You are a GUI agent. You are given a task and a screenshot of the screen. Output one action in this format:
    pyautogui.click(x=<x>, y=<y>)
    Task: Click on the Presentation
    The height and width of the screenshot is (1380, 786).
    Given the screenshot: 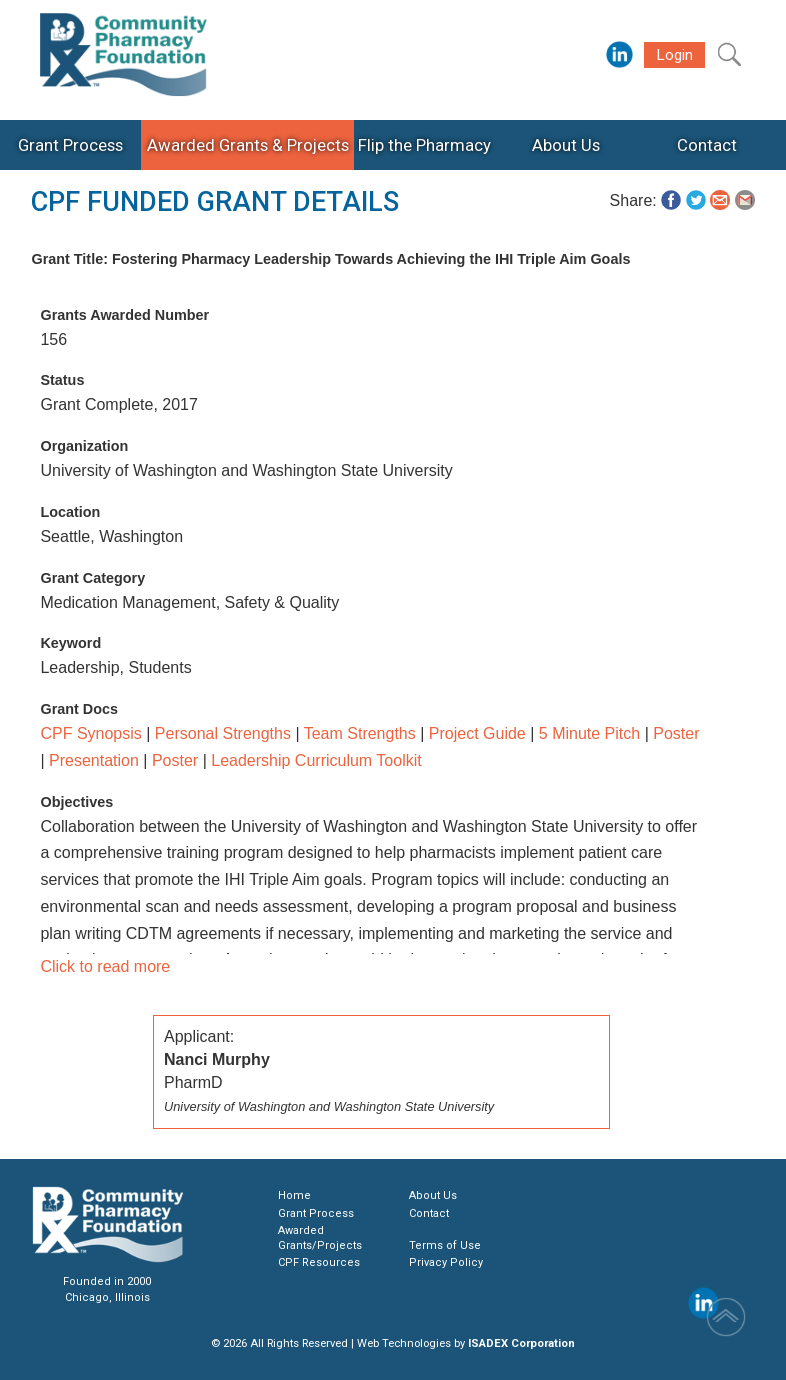 What is the action you would take?
    pyautogui.click(x=94, y=760)
    